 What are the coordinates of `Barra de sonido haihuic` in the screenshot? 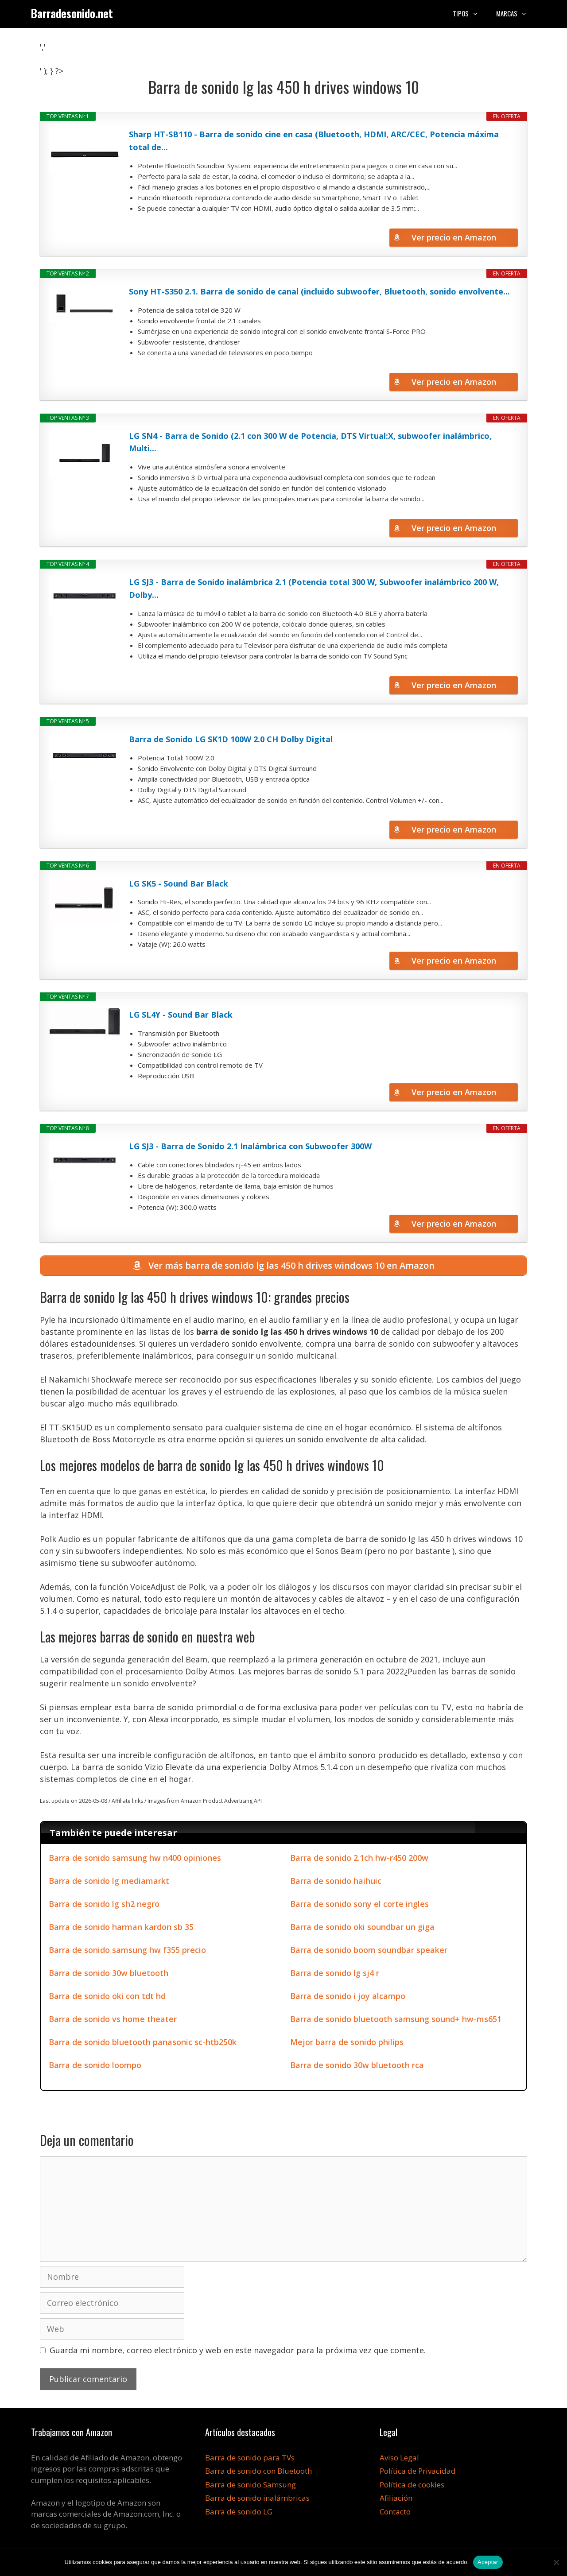 It's located at (335, 1882).